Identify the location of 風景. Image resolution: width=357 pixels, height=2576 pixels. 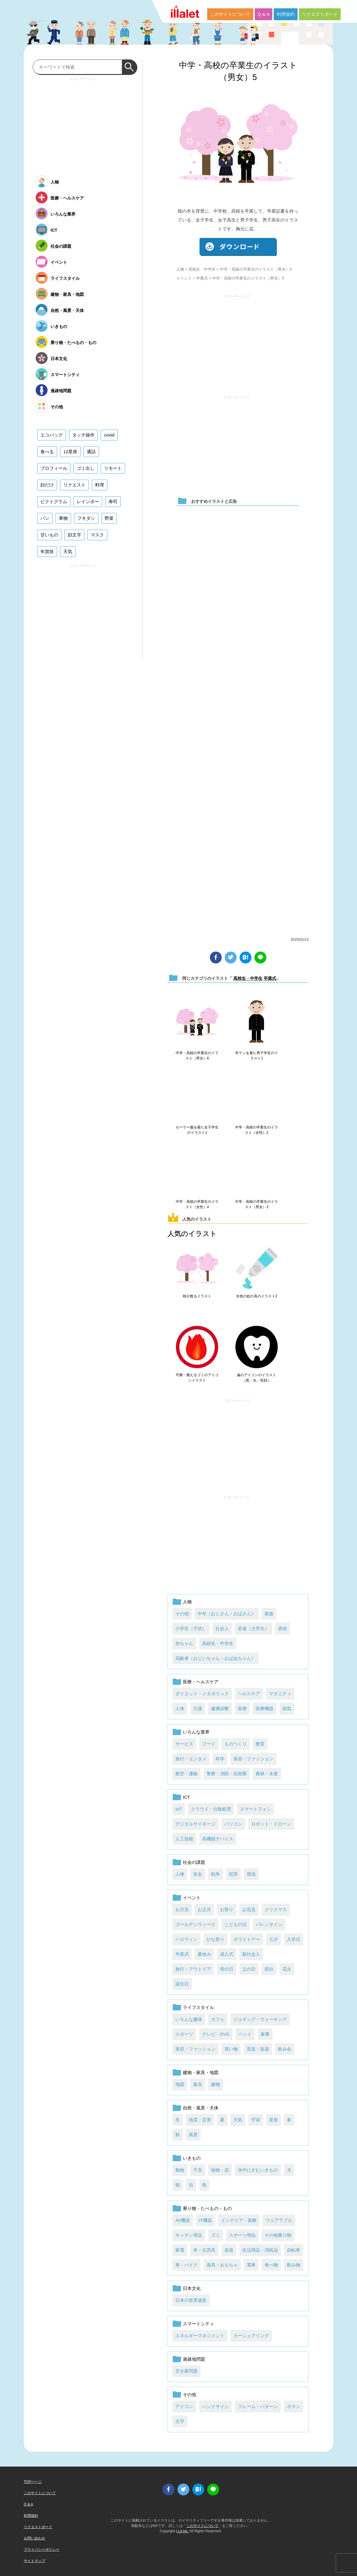
(193, 2134).